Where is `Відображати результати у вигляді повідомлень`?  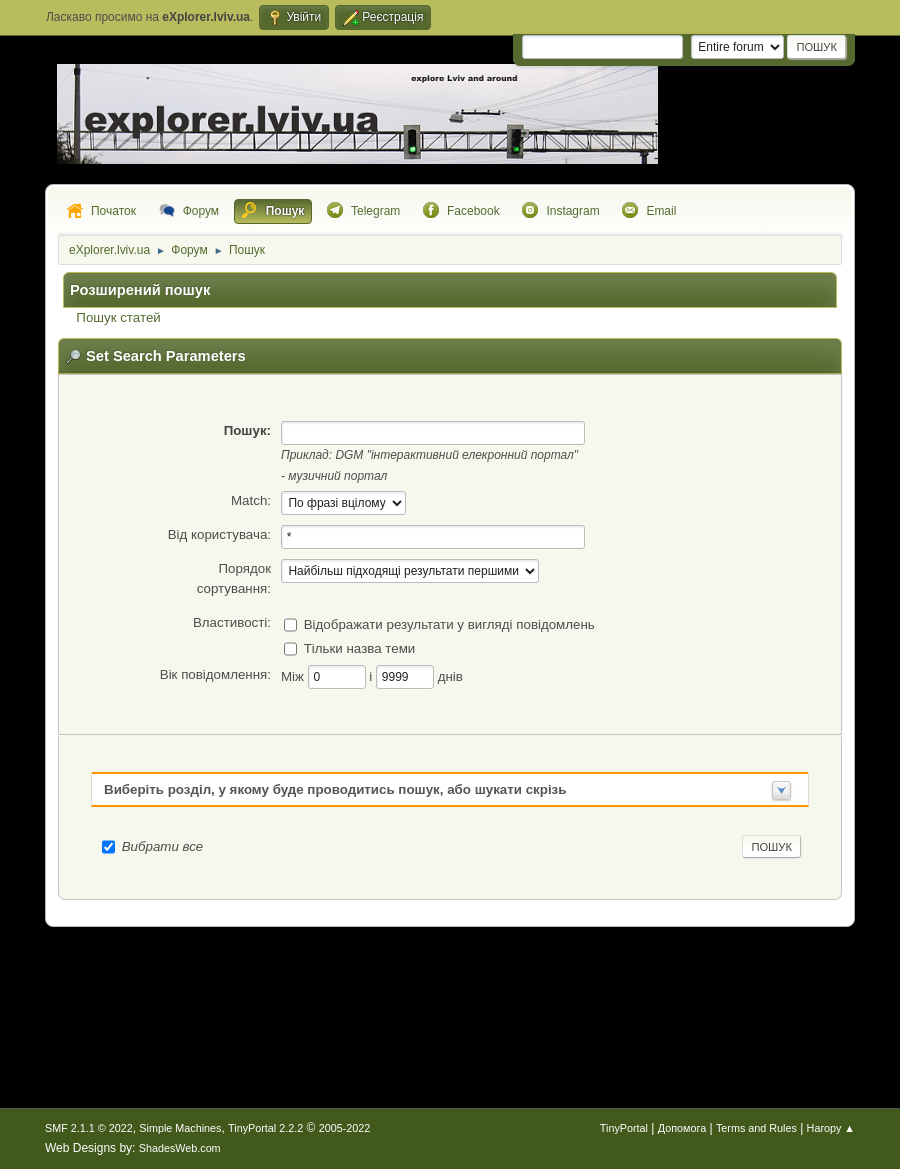 Відображати результати у вигляді повідомлень is located at coordinates (449, 623).